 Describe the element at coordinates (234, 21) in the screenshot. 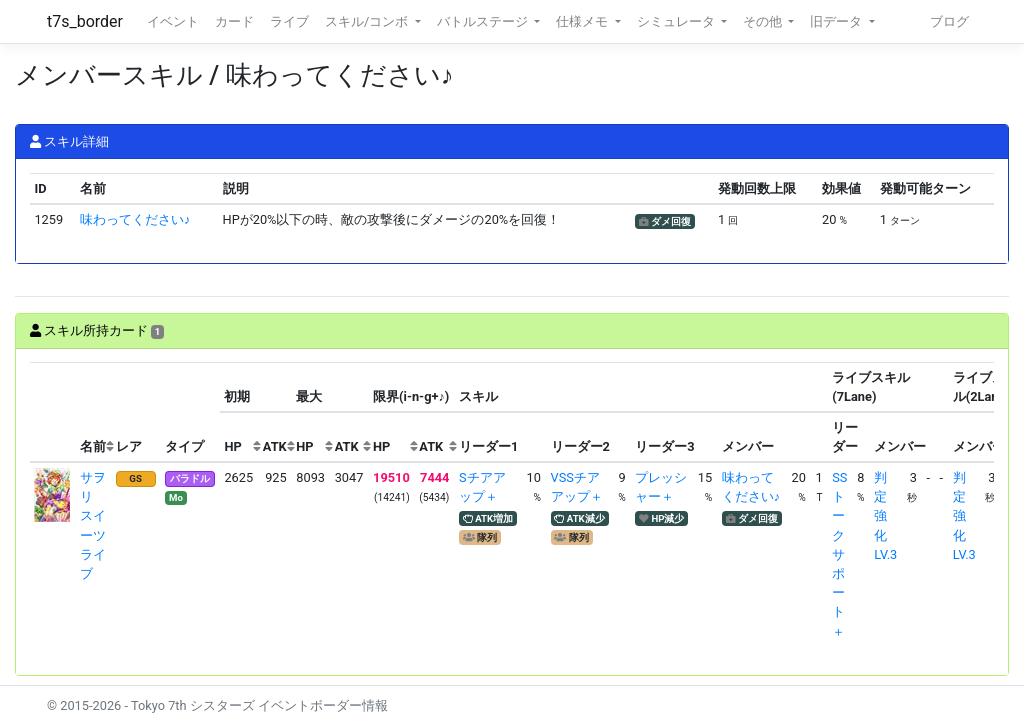

I see `カード` at that location.